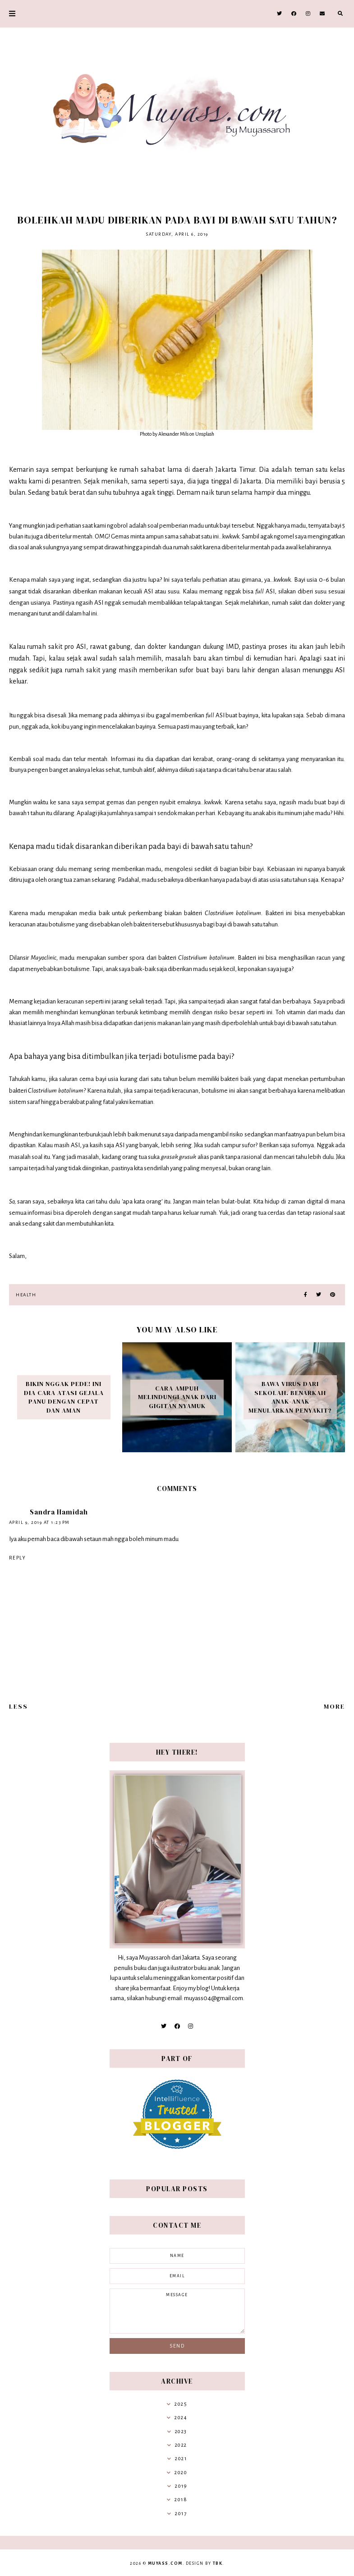  I want to click on message, so click(177, 2311).